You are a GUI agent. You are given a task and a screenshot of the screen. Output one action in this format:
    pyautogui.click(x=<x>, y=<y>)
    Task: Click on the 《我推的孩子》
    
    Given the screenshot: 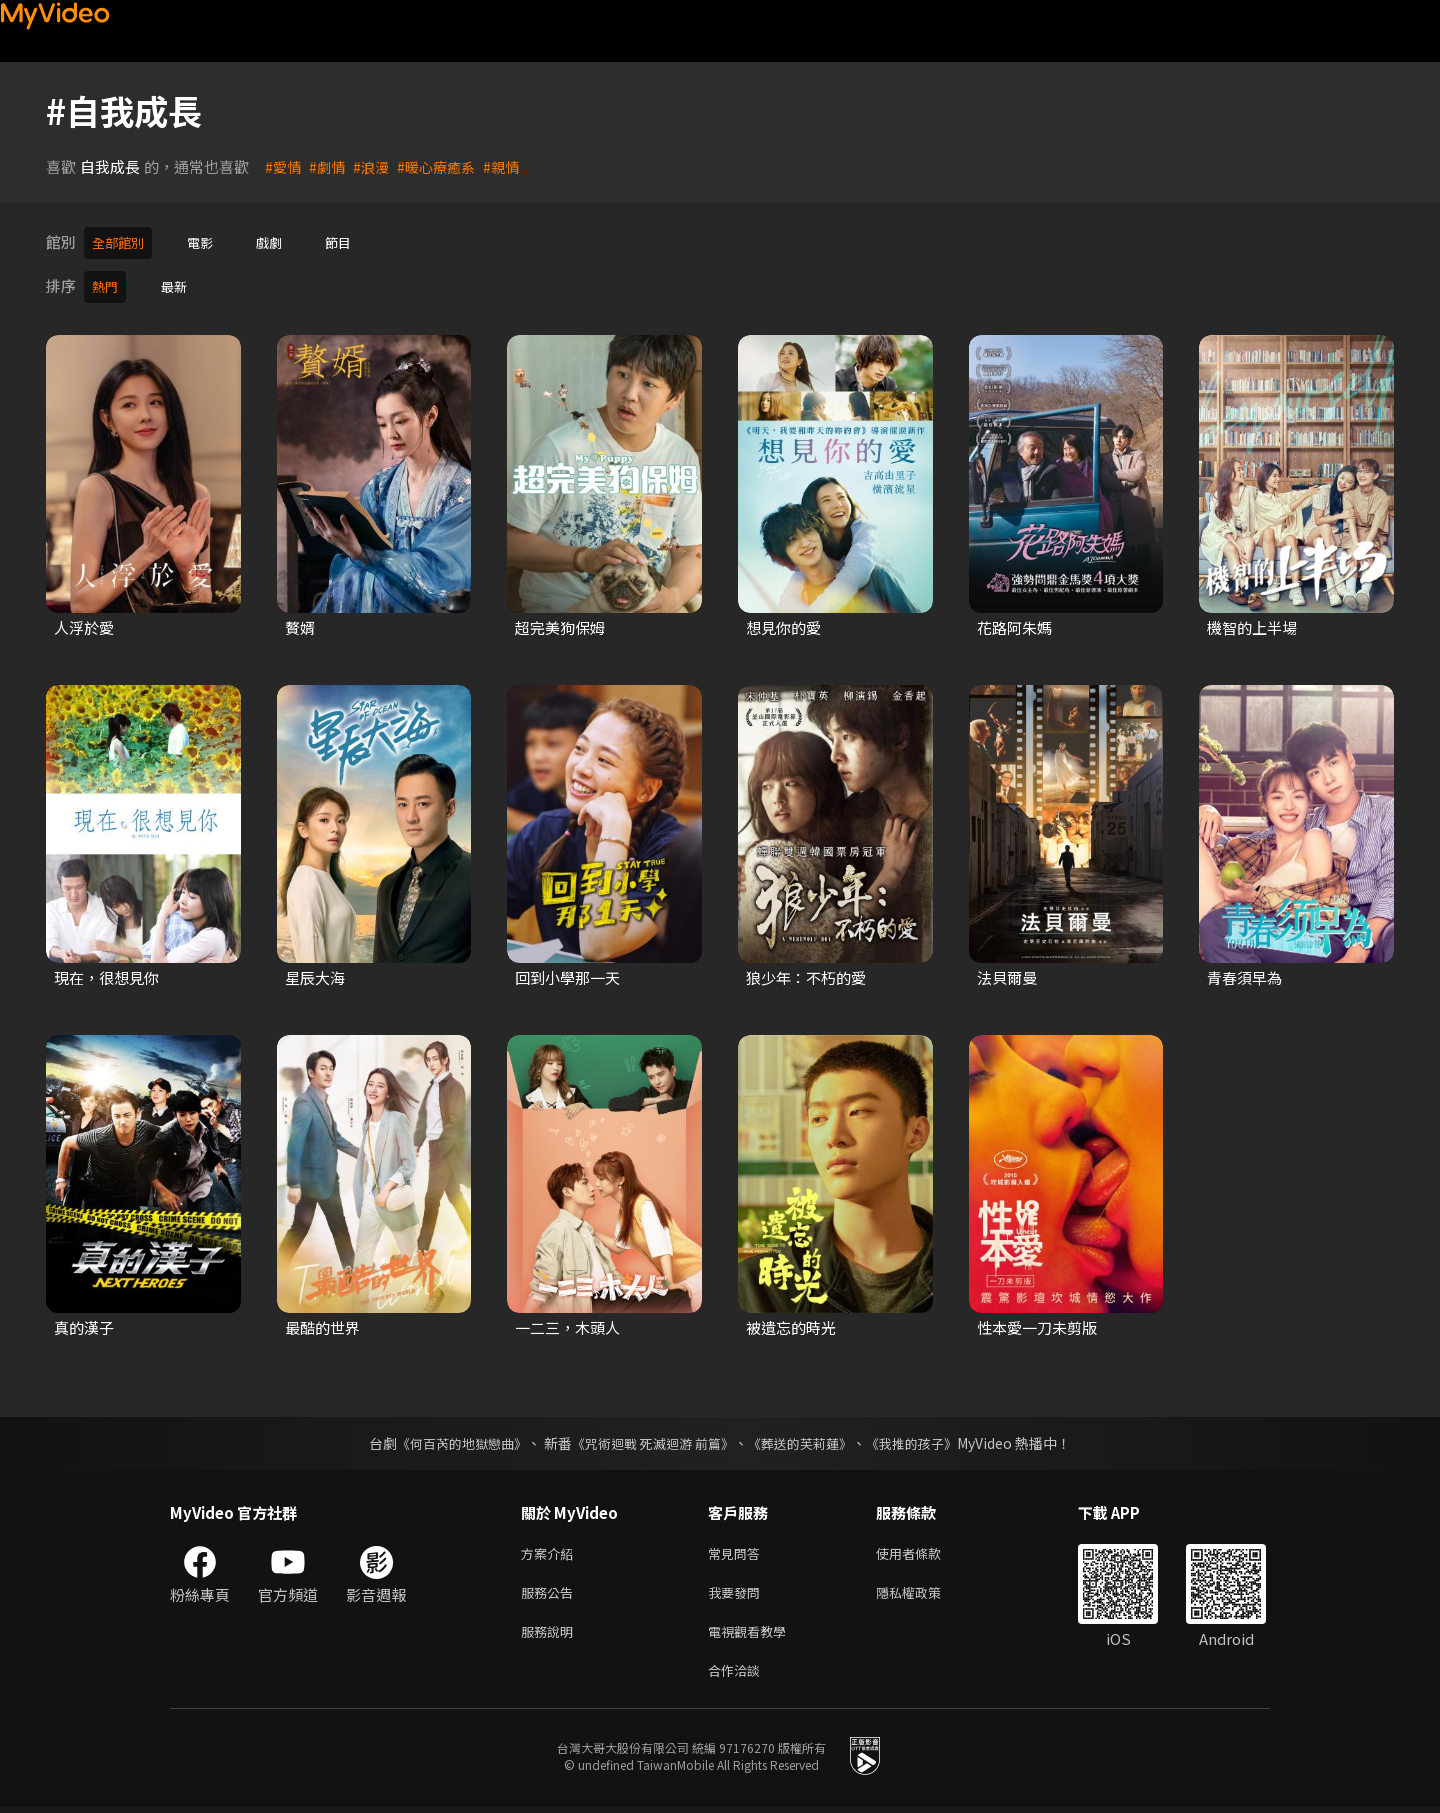 What is the action you would take?
    pyautogui.click(x=927, y=1437)
    